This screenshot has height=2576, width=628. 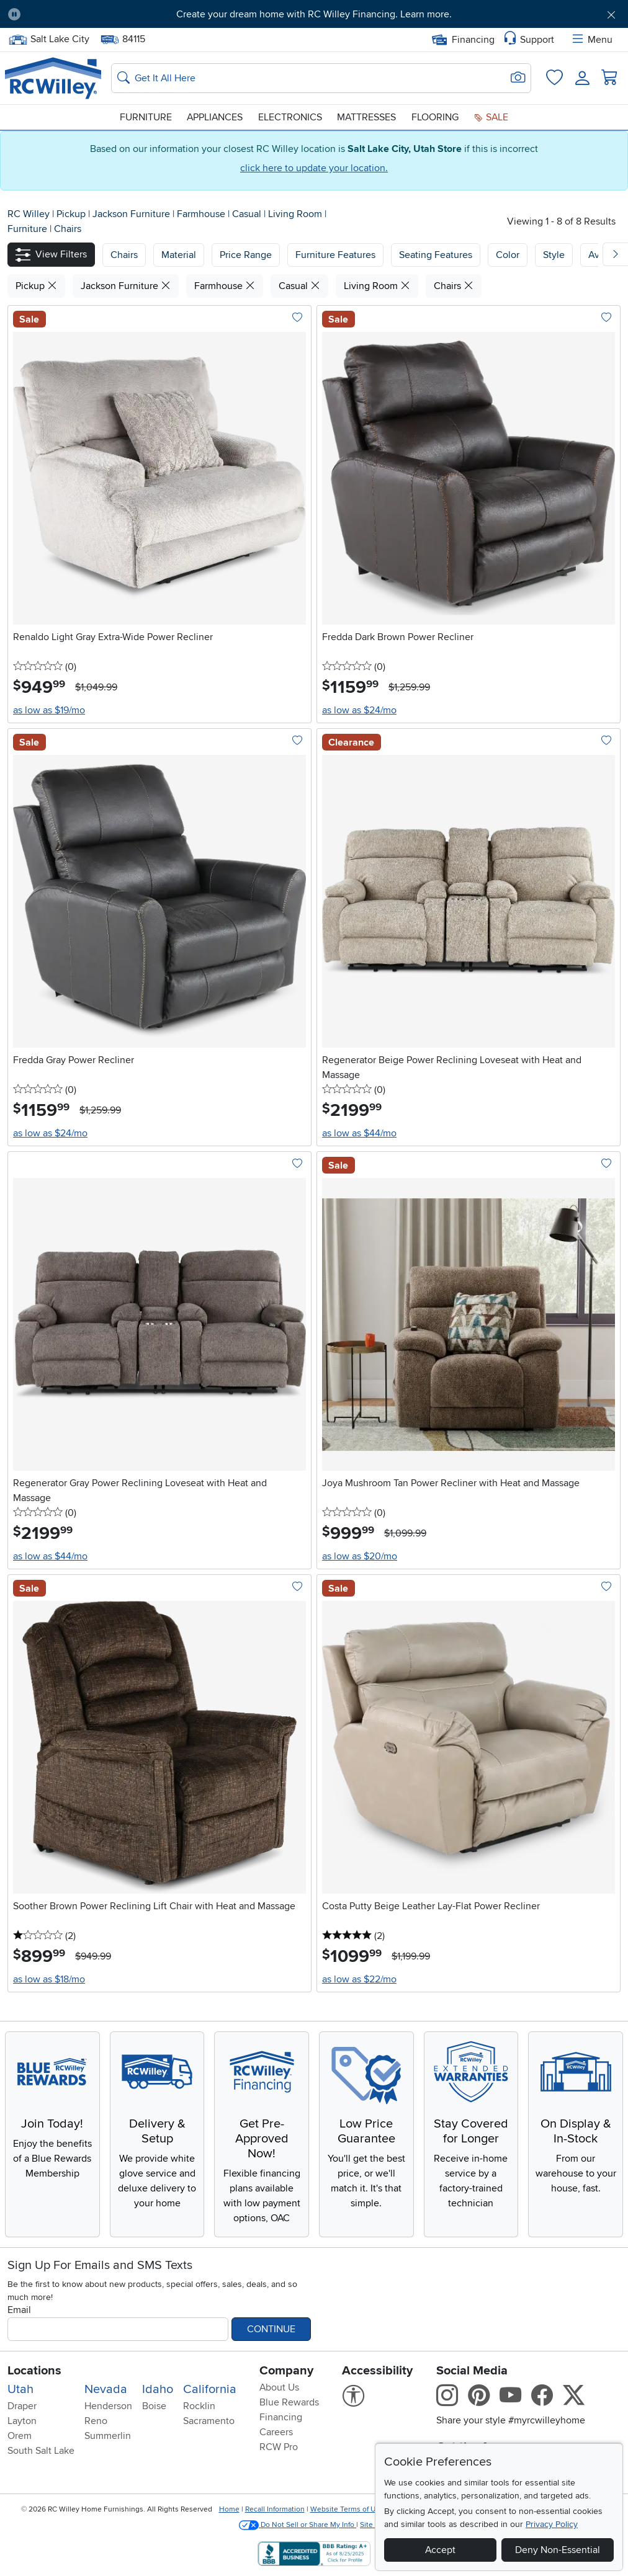 What do you see at coordinates (359, 1556) in the screenshot?
I see `as low as $20/mo` at bounding box center [359, 1556].